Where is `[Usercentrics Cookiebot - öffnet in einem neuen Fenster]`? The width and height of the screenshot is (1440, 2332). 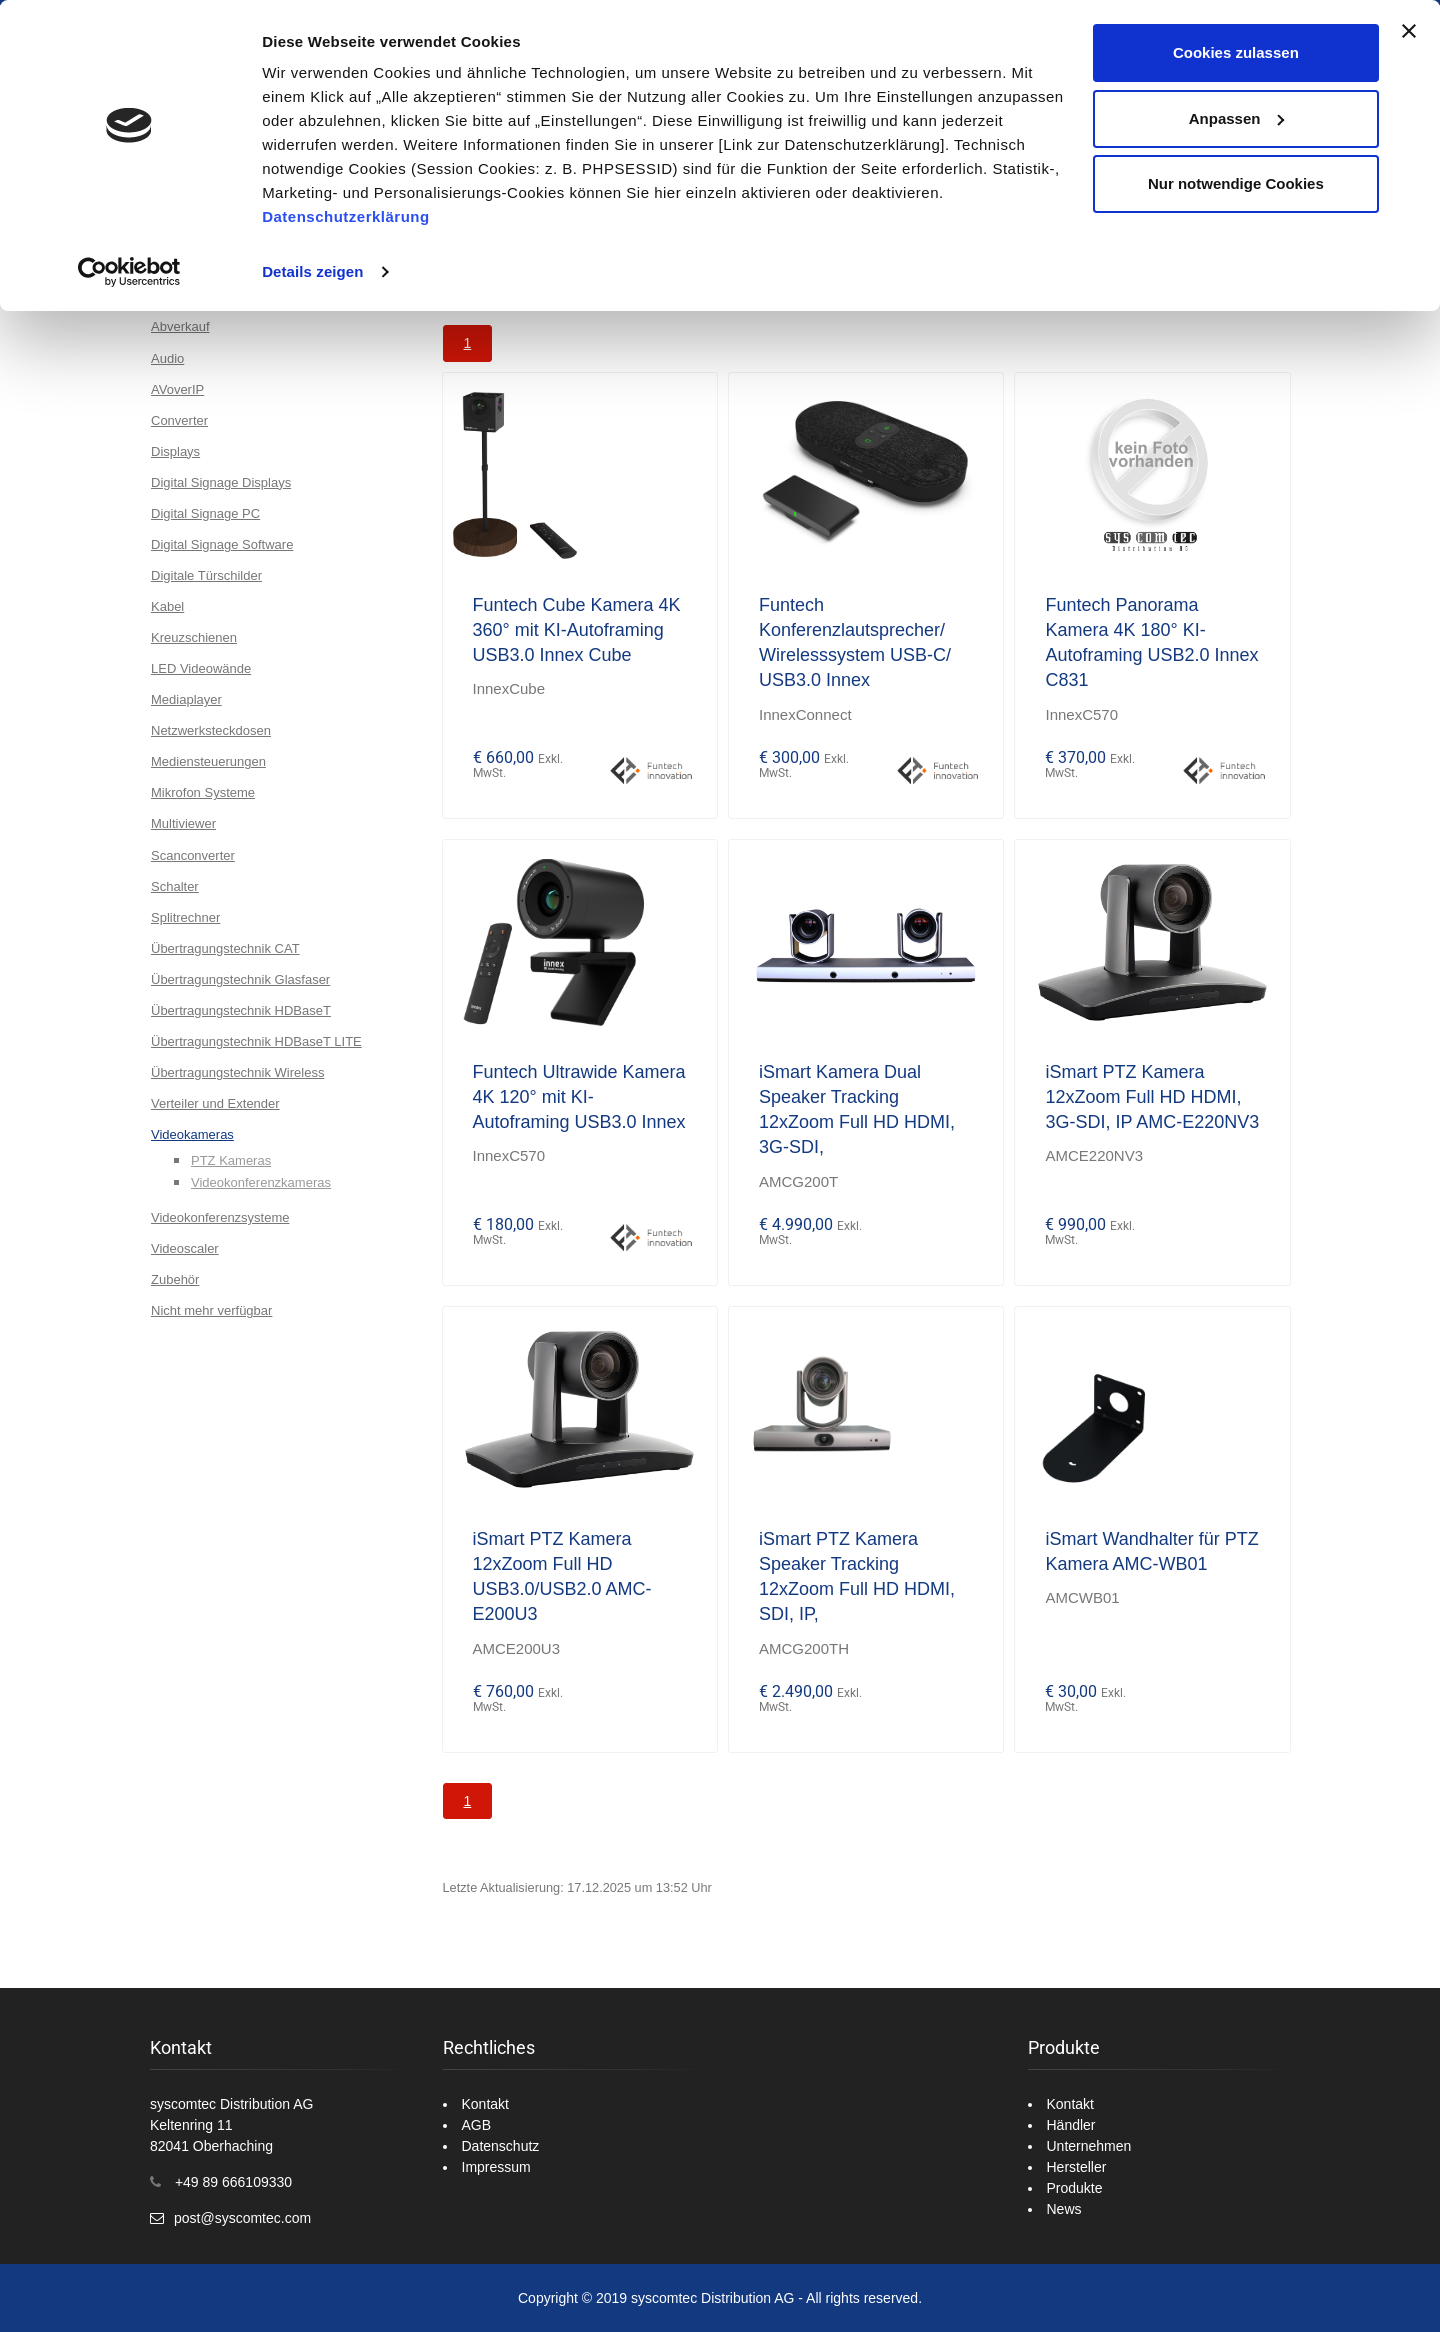
[Usercentrics Cookiebot - öffnet in einem neuen Fenster] is located at coordinates (129, 272).